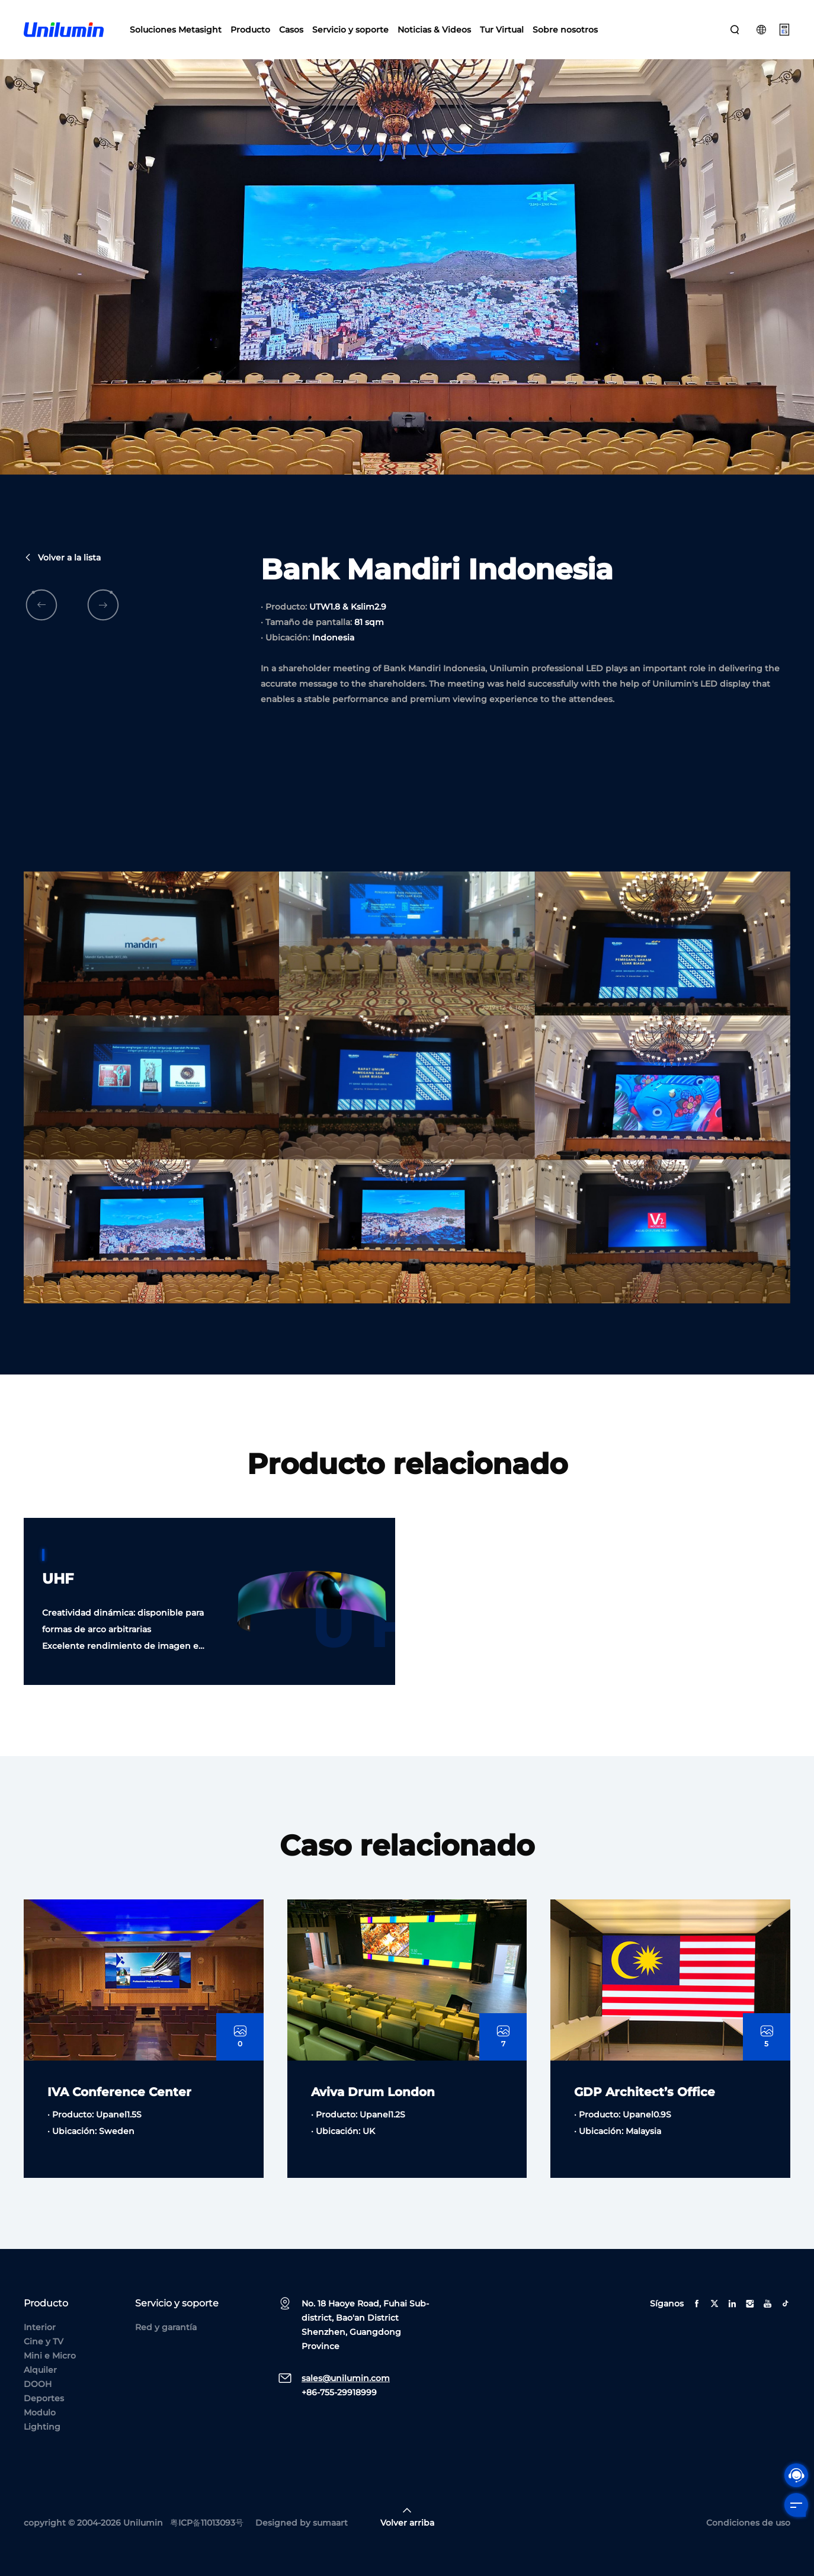  I want to click on Noticias & Videos, so click(434, 29).